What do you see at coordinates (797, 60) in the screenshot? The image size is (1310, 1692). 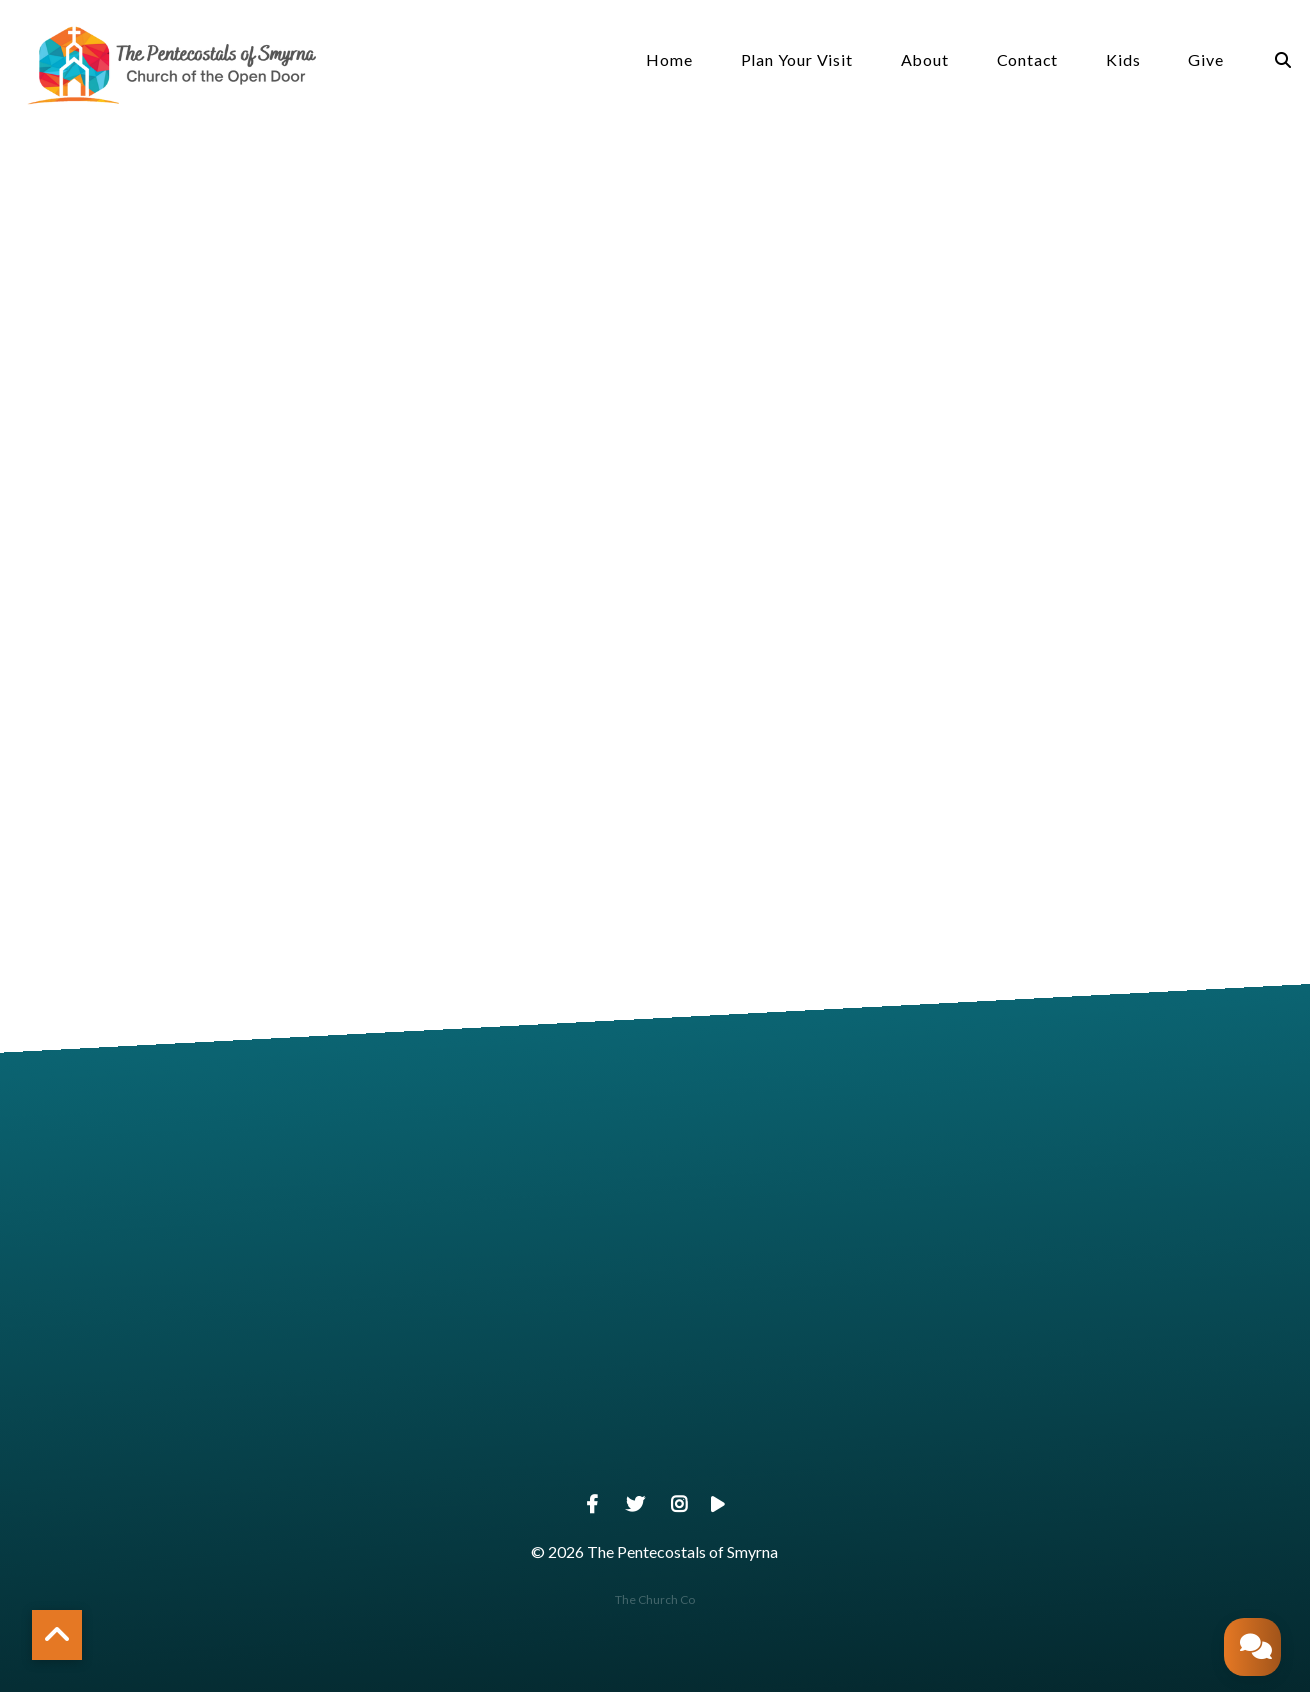 I see `Plan Your Visit` at bounding box center [797, 60].